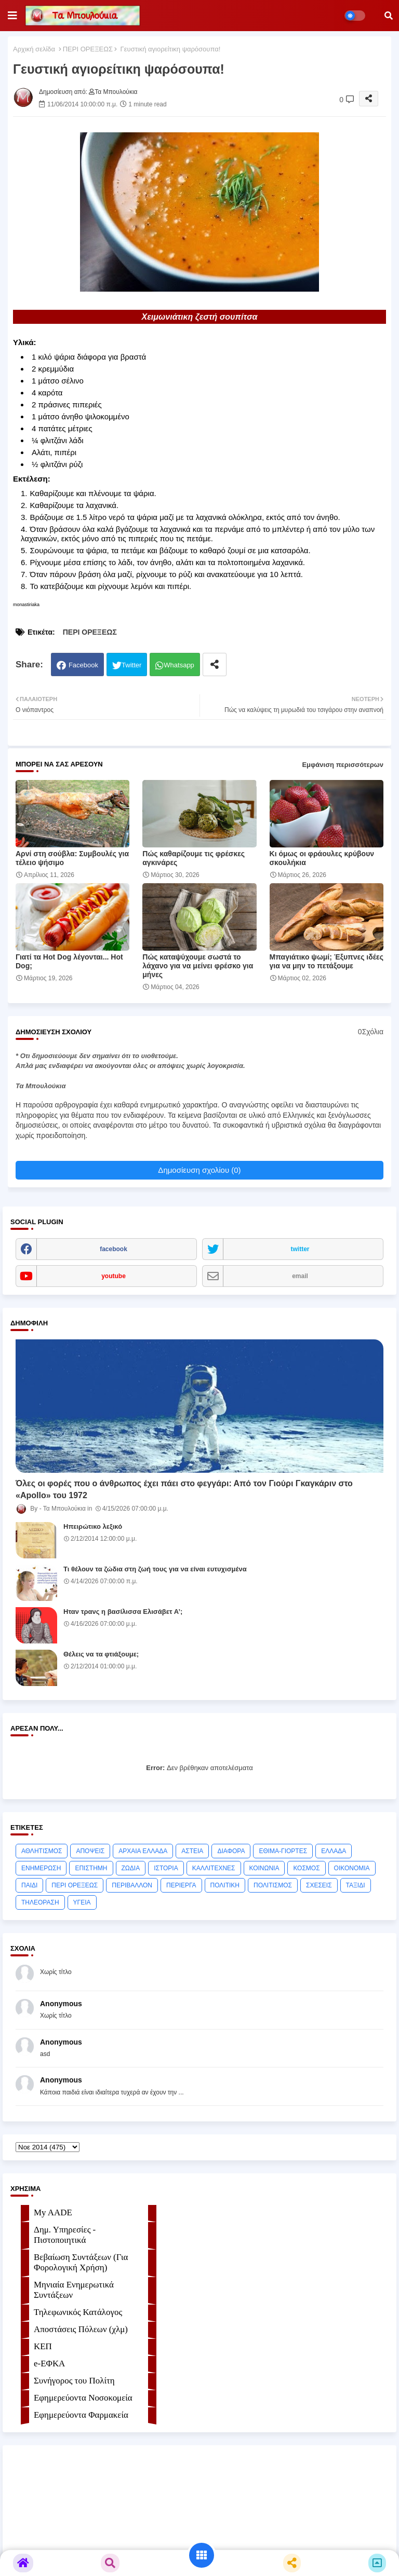 Image resolution: width=399 pixels, height=2576 pixels. I want to click on ΠΑΙΔΙ, so click(29, 1885).